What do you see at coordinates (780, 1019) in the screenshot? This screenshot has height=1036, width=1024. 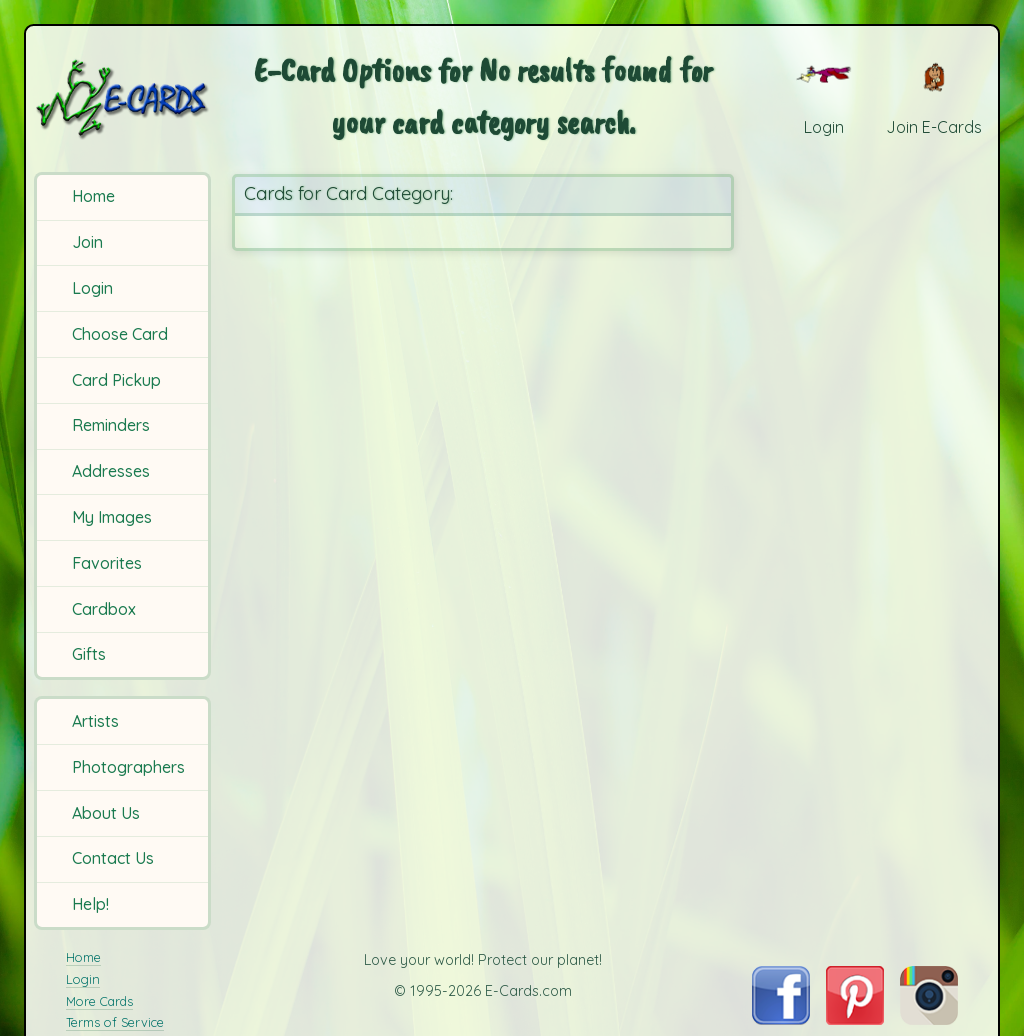 I see `[Visit E-Cards on Facebook]` at bounding box center [780, 1019].